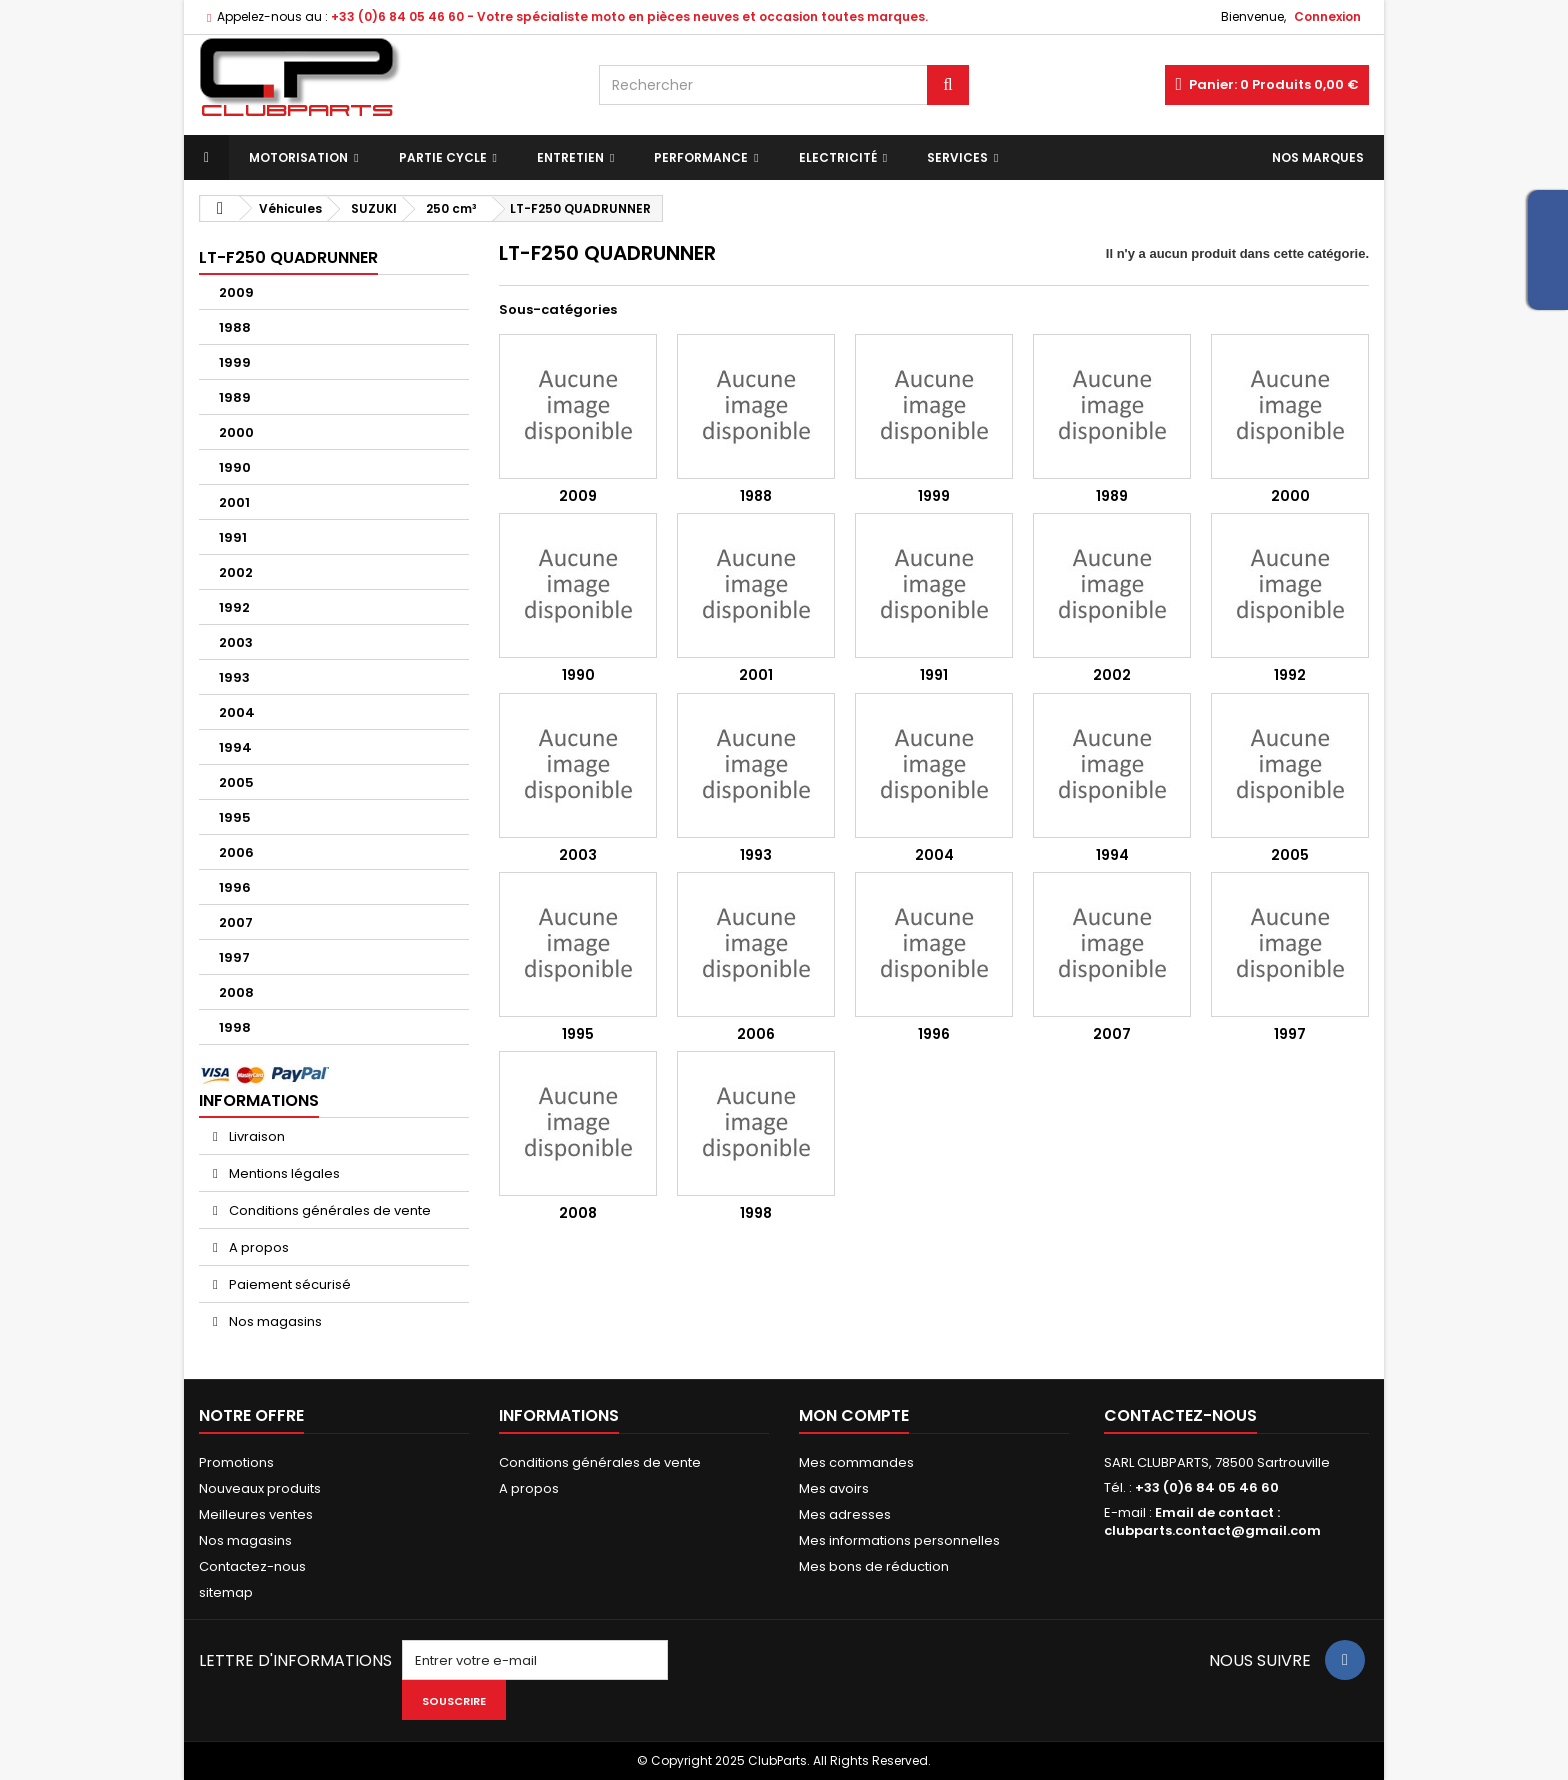 This screenshot has height=1780, width=1568. I want to click on 2005, so click(236, 782).